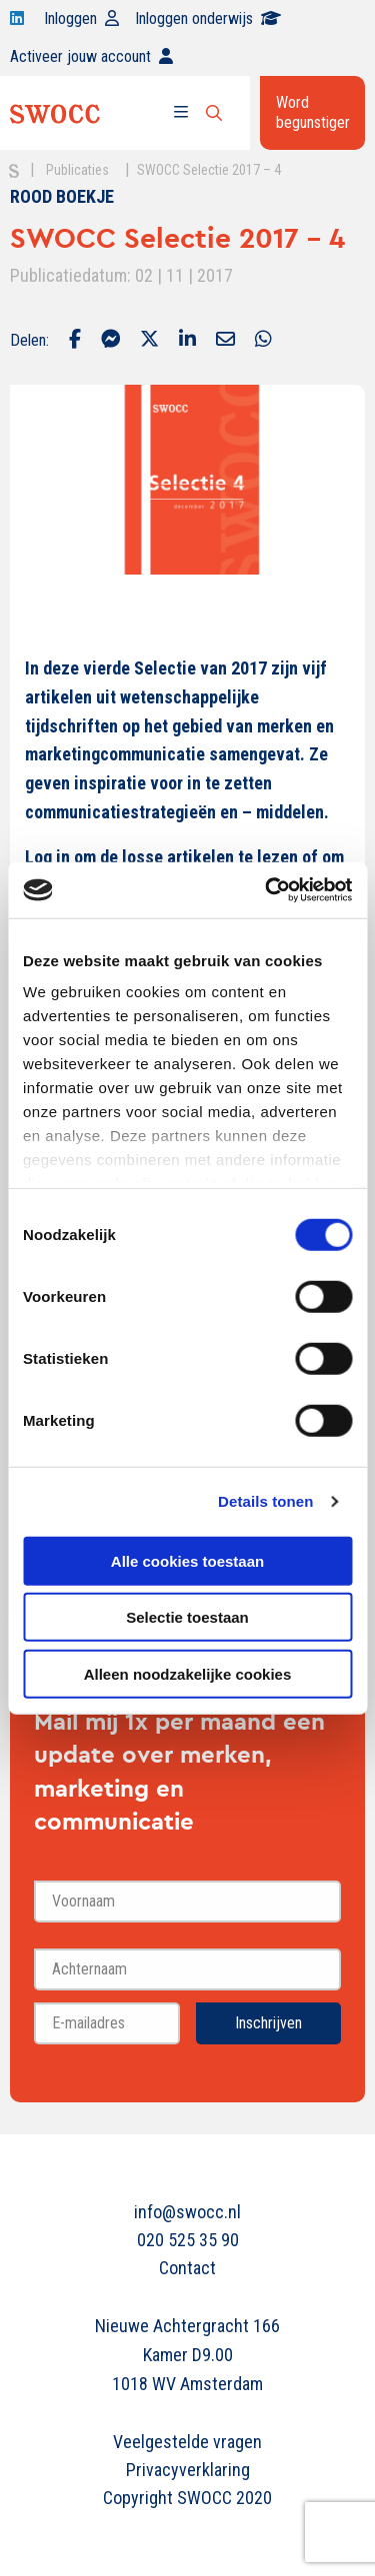  What do you see at coordinates (81, 18) in the screenshot?
I see `Inloggen` at bounding box center [81, 18].